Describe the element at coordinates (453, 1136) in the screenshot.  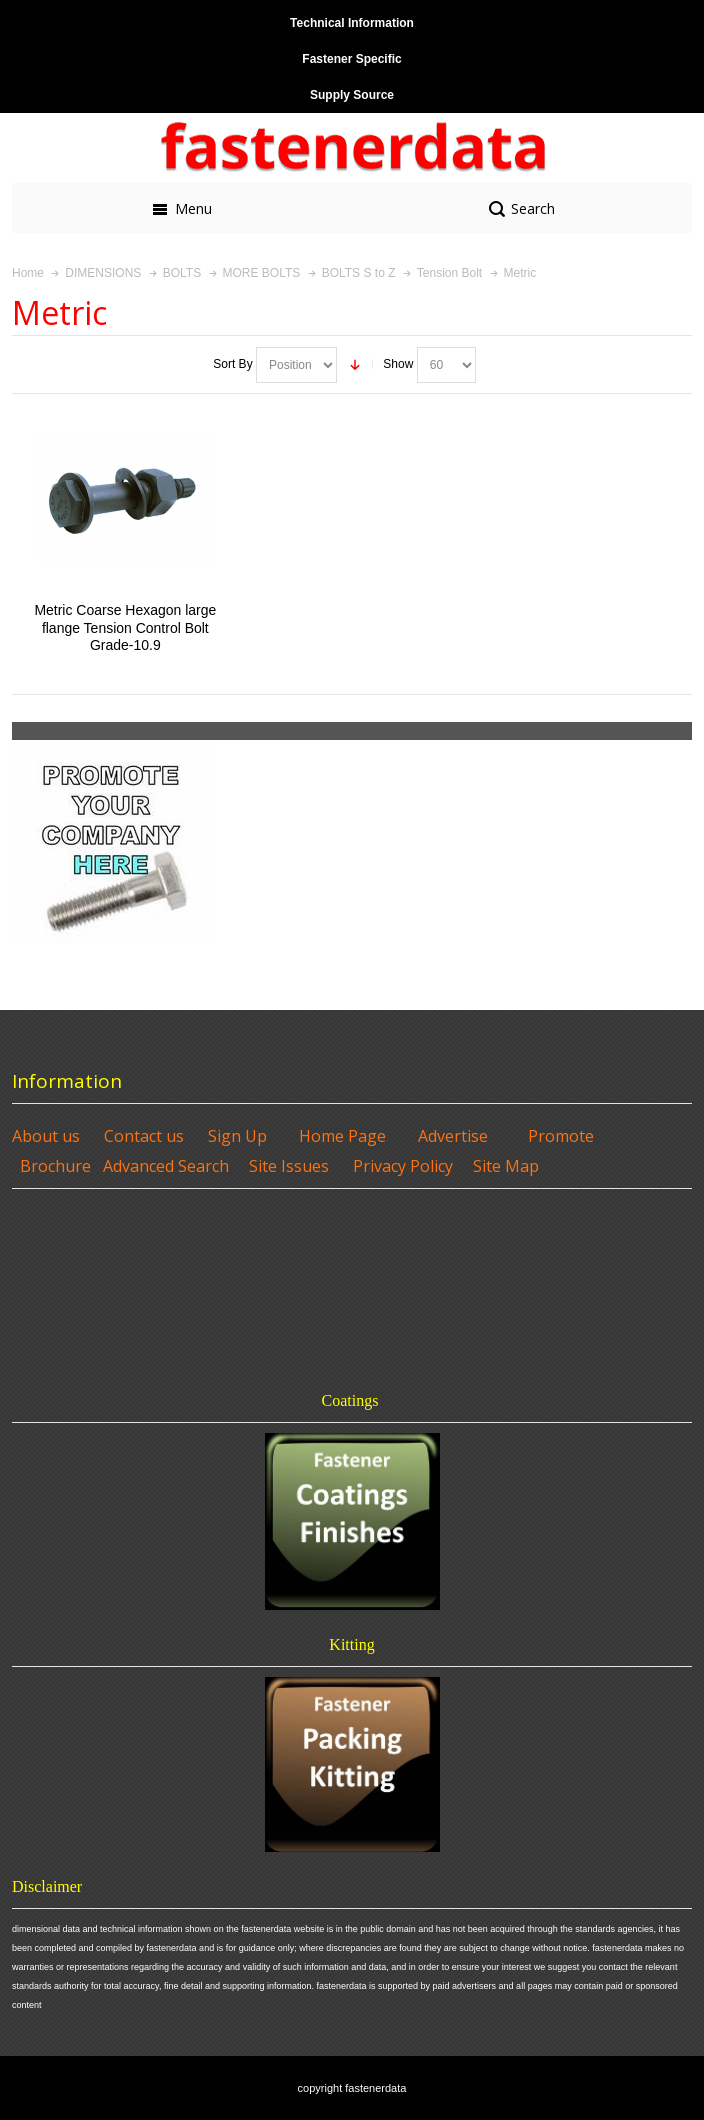
I see `Advertise` at that location.